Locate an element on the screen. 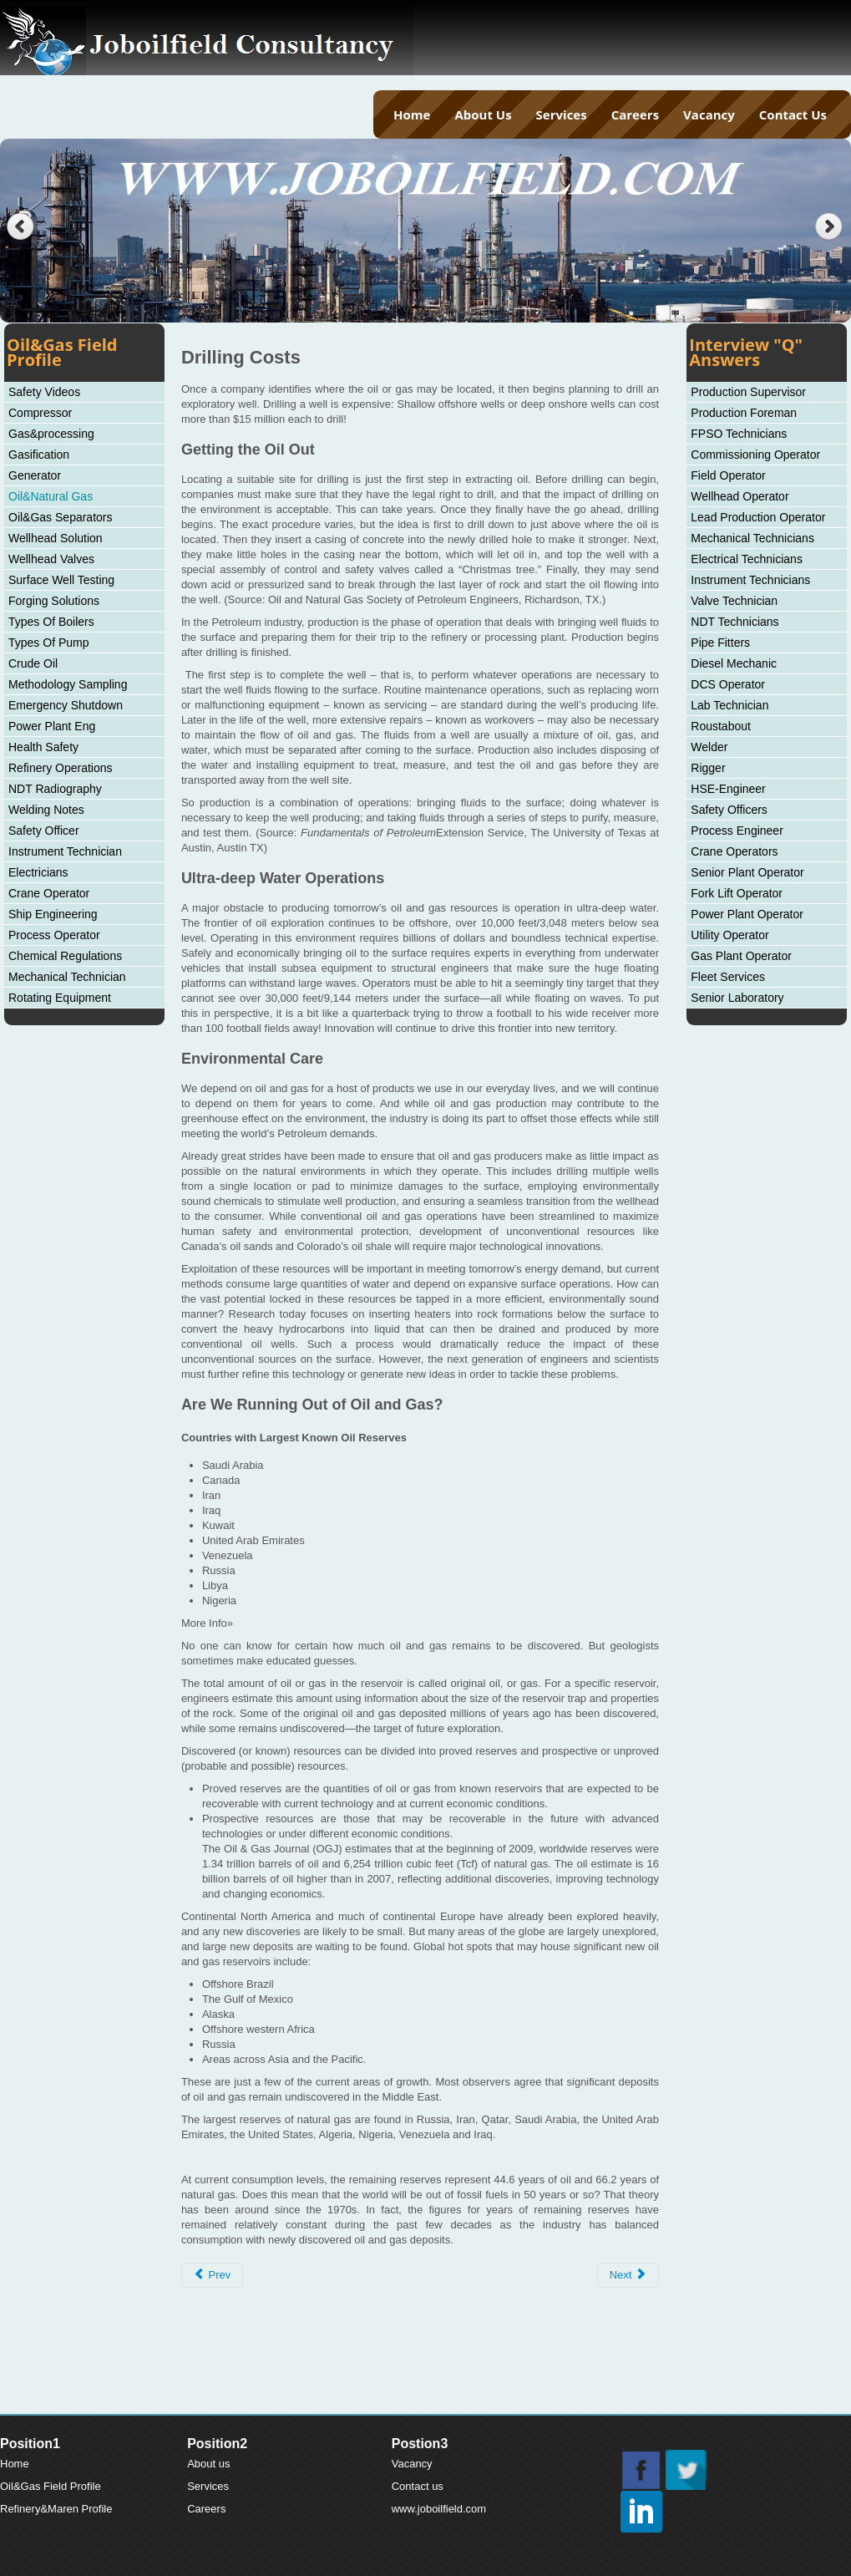 The height and width of the screenshot is (2576, 851). Crane Operator is located at coordinates (48, 893).